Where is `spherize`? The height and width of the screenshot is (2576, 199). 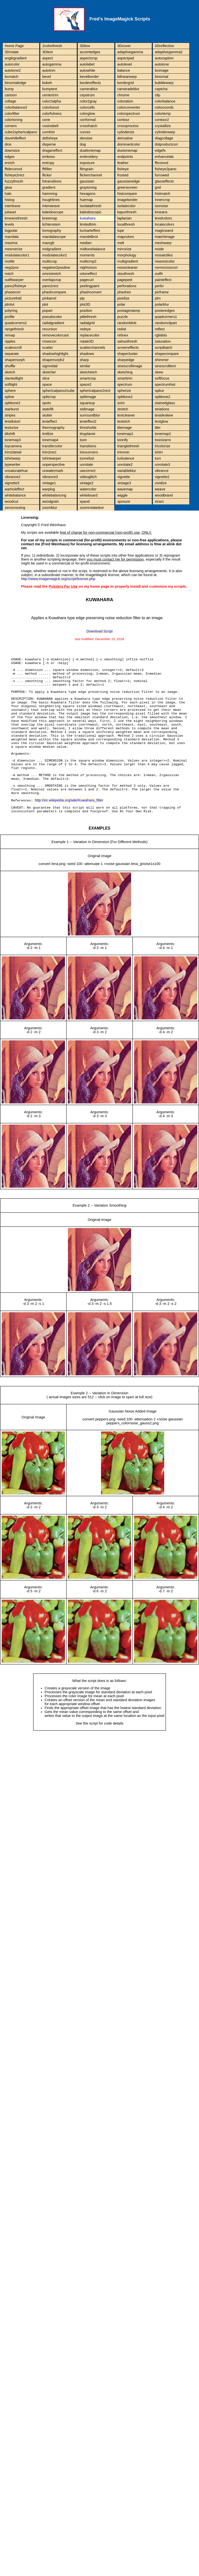 spherize is located at coordinates (124, 391).